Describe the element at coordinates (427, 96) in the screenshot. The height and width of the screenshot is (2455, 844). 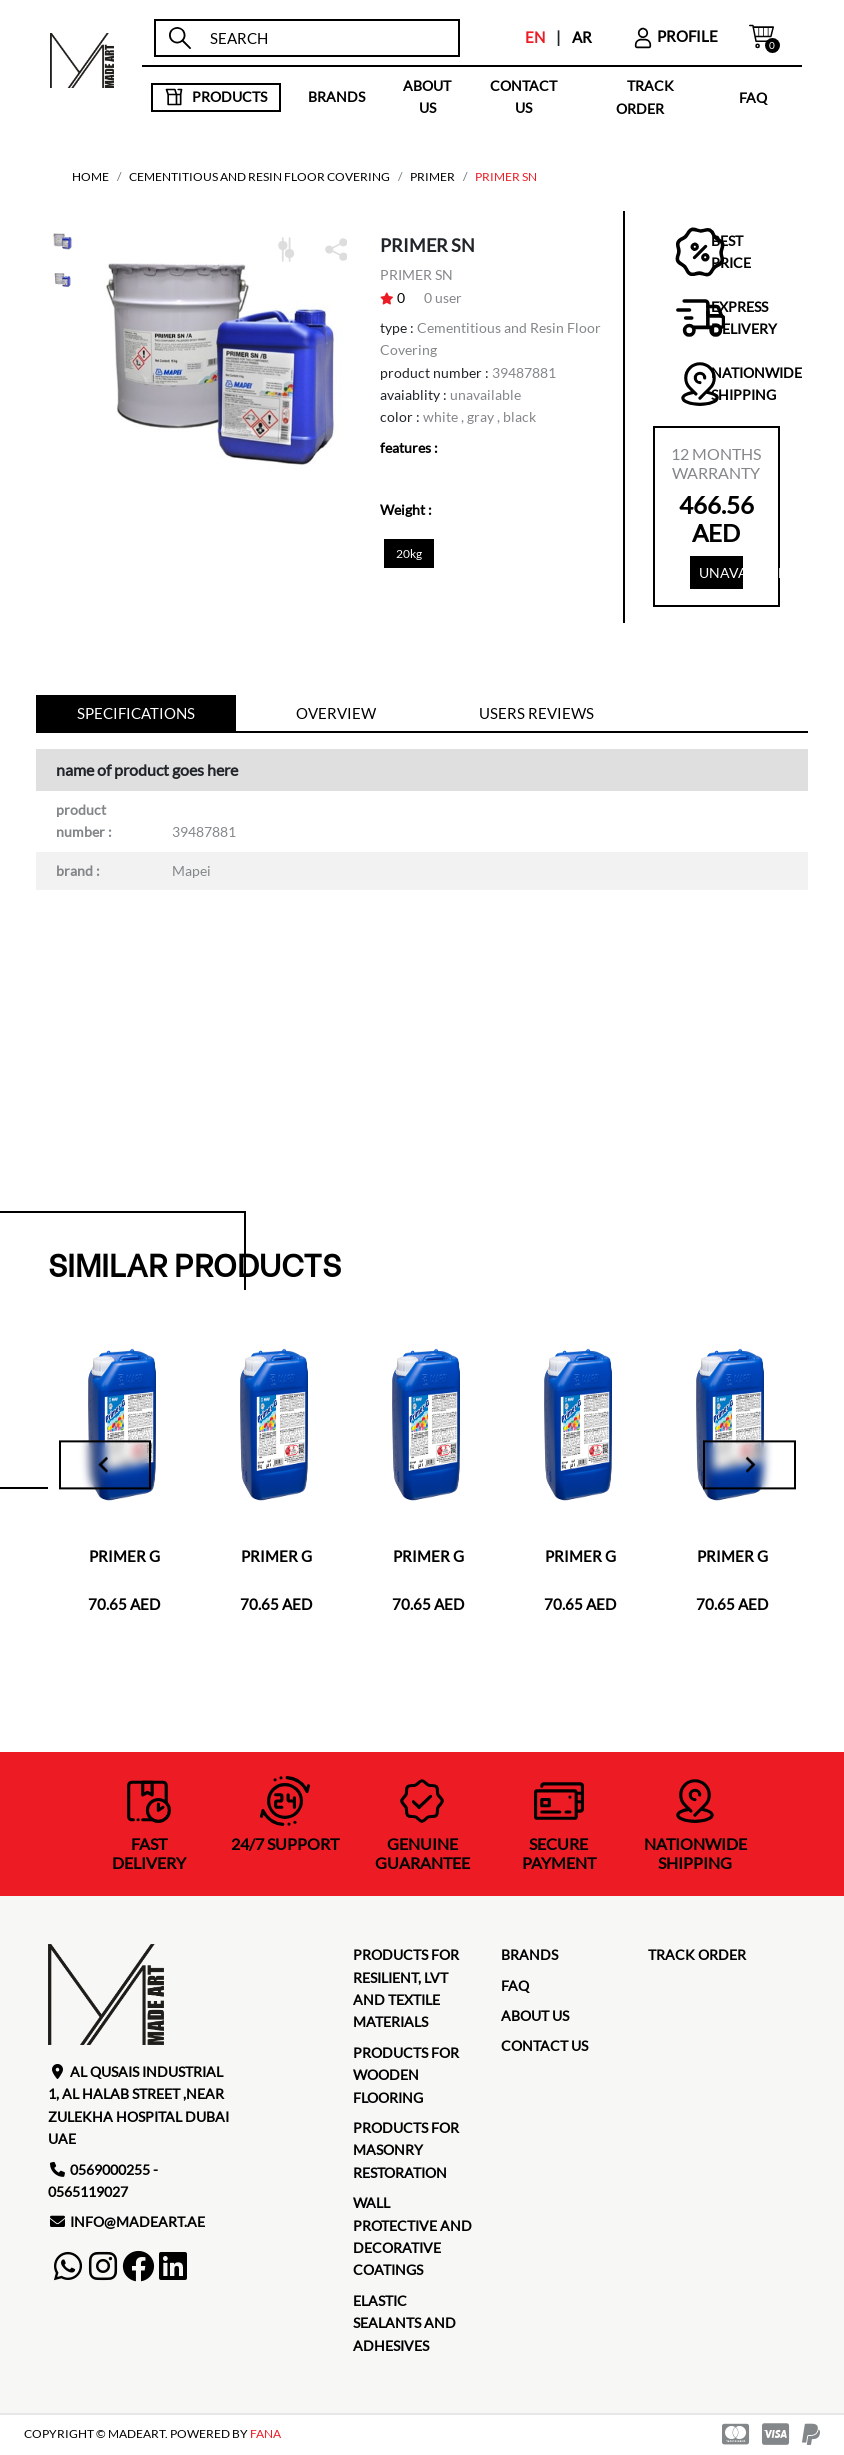
I see `about us` at that location.